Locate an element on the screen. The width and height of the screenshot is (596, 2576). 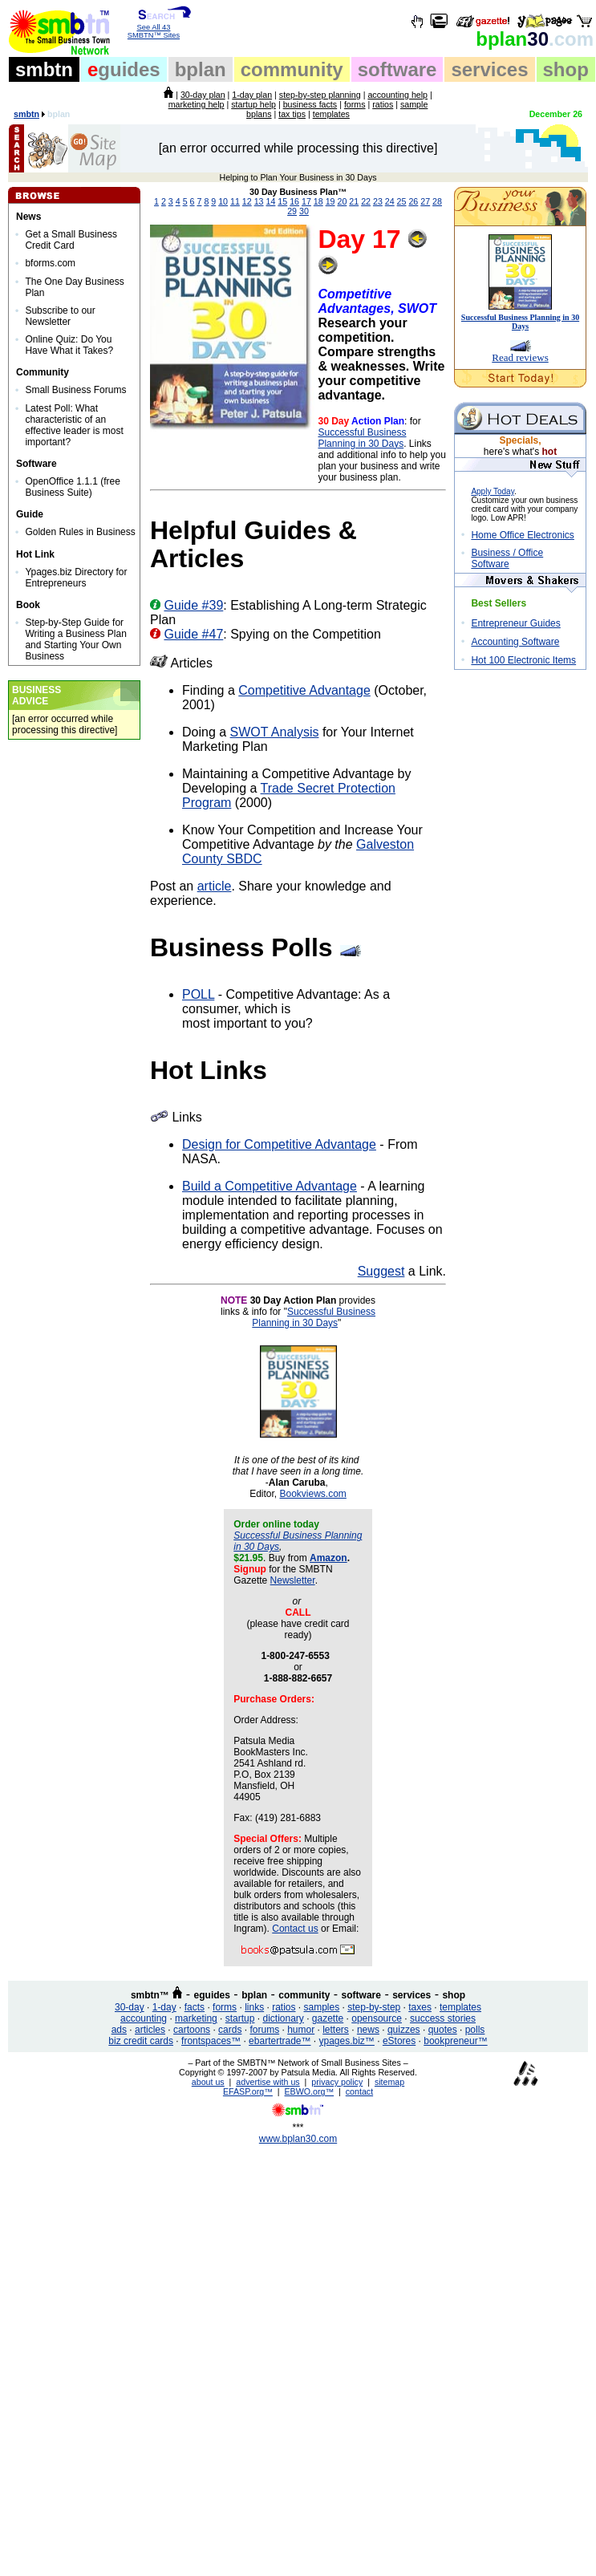
Suggest is located at coordinates (381, 1271).